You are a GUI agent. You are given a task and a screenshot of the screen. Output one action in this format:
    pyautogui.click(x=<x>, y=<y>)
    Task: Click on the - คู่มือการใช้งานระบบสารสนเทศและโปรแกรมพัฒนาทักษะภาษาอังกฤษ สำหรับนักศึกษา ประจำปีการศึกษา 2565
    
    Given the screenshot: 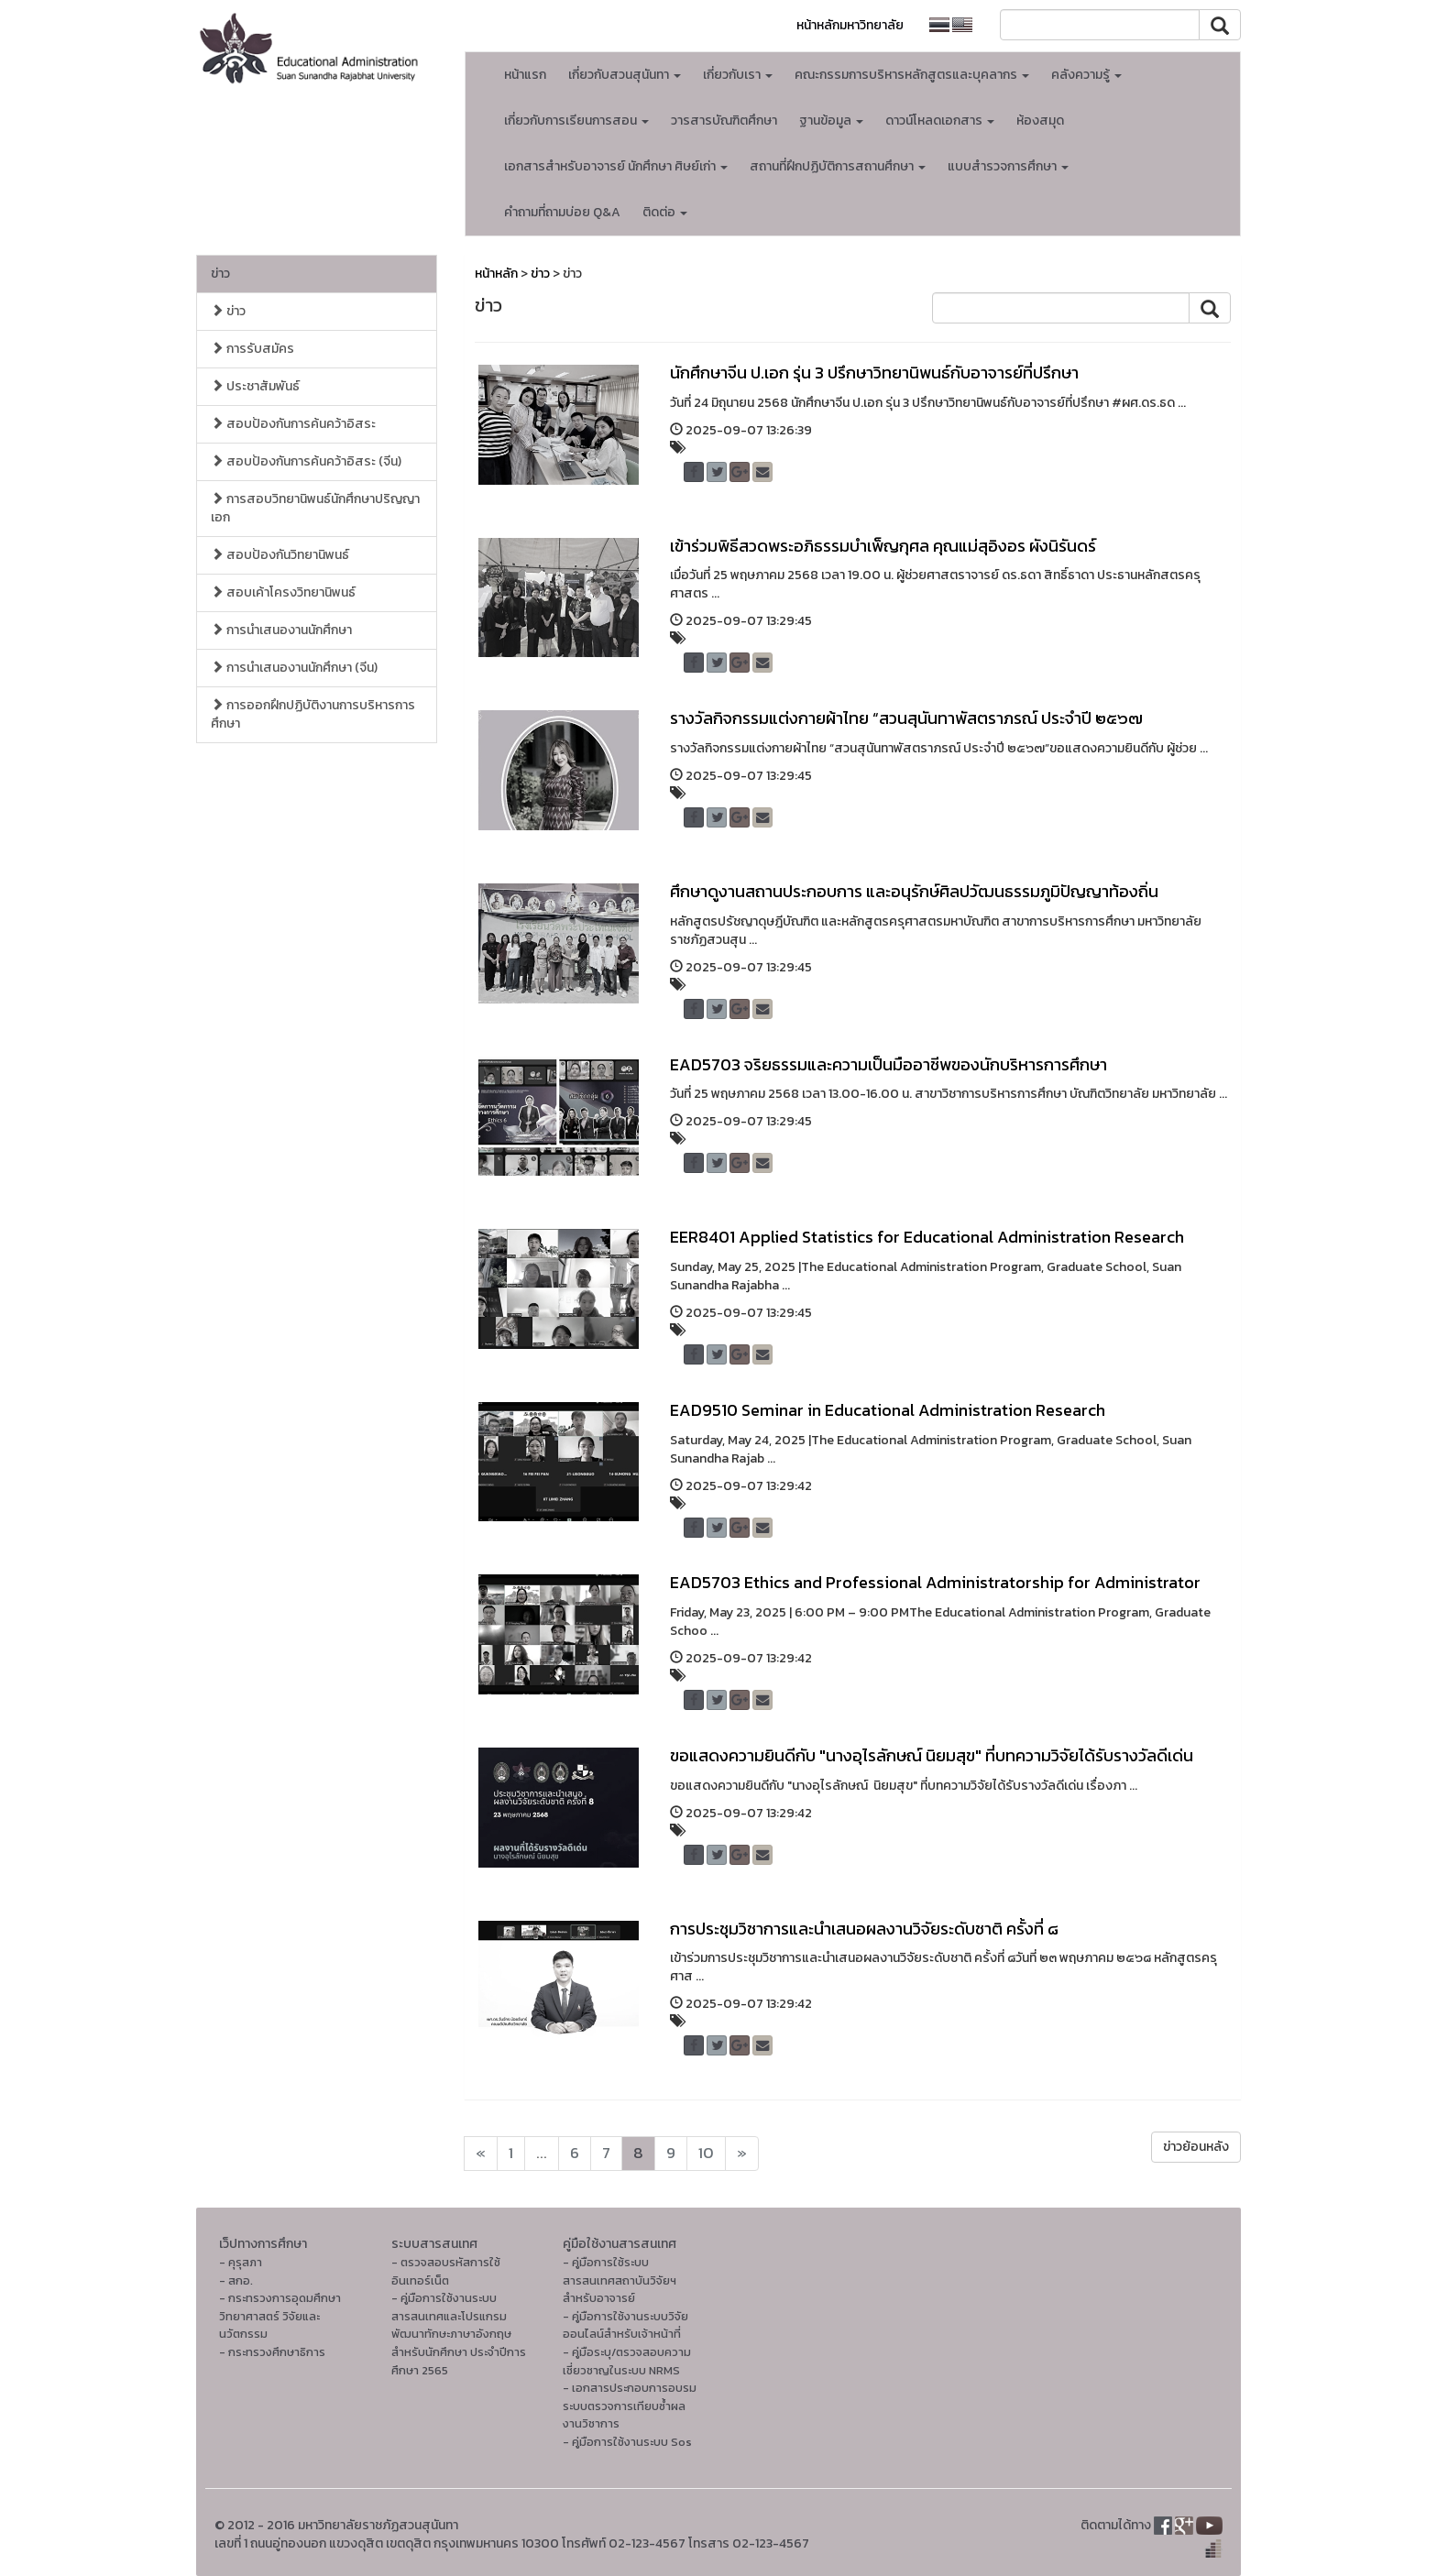 What is the action you would take?
    pyautogui.click(x=458, y=2333)
    